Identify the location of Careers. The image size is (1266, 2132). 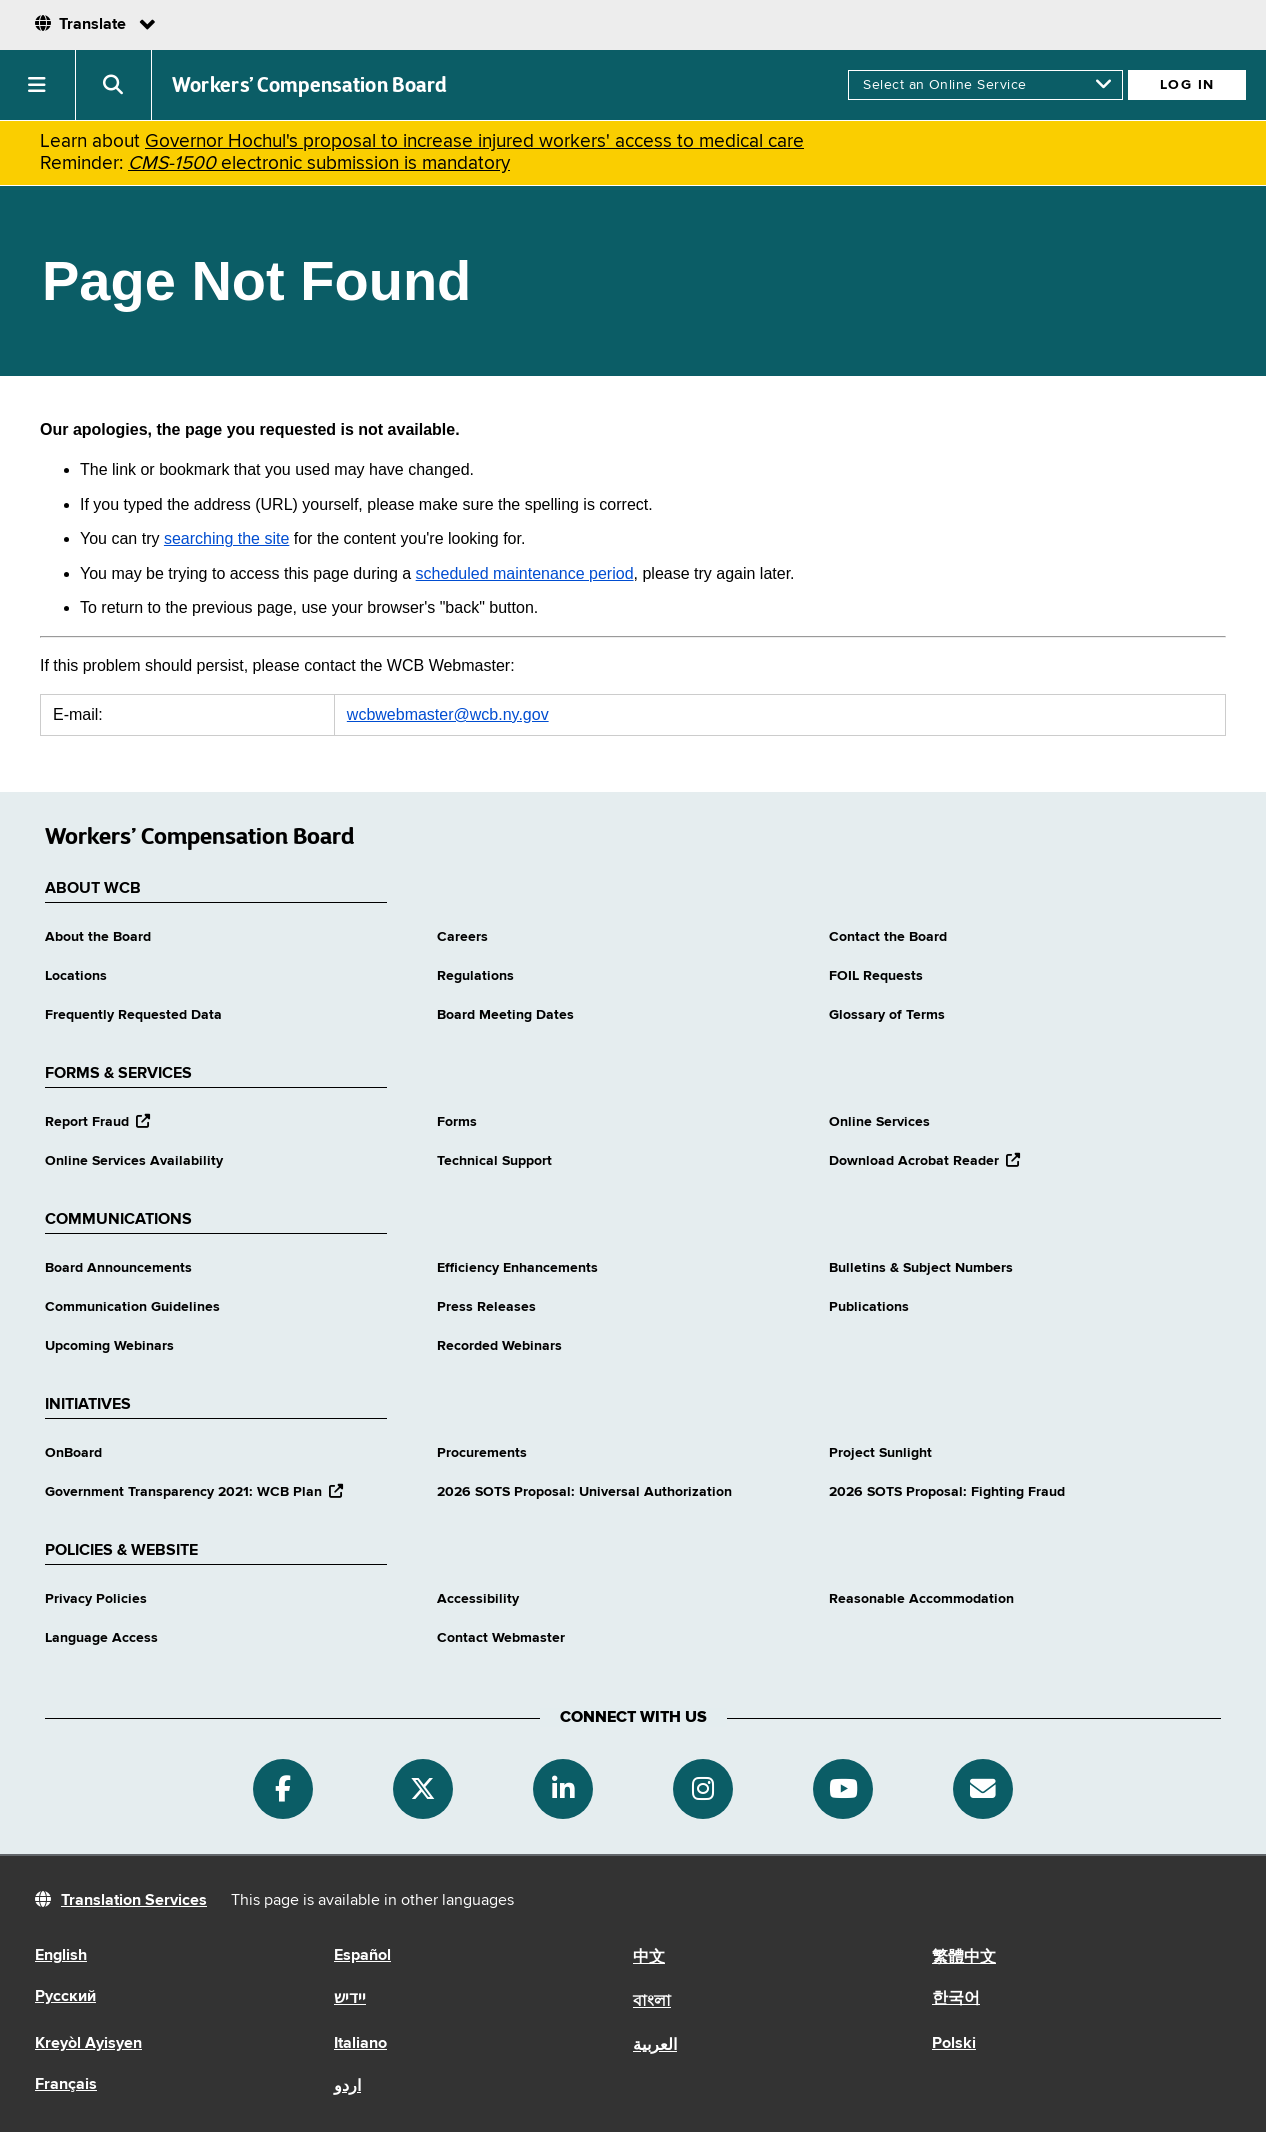
(462, 937).